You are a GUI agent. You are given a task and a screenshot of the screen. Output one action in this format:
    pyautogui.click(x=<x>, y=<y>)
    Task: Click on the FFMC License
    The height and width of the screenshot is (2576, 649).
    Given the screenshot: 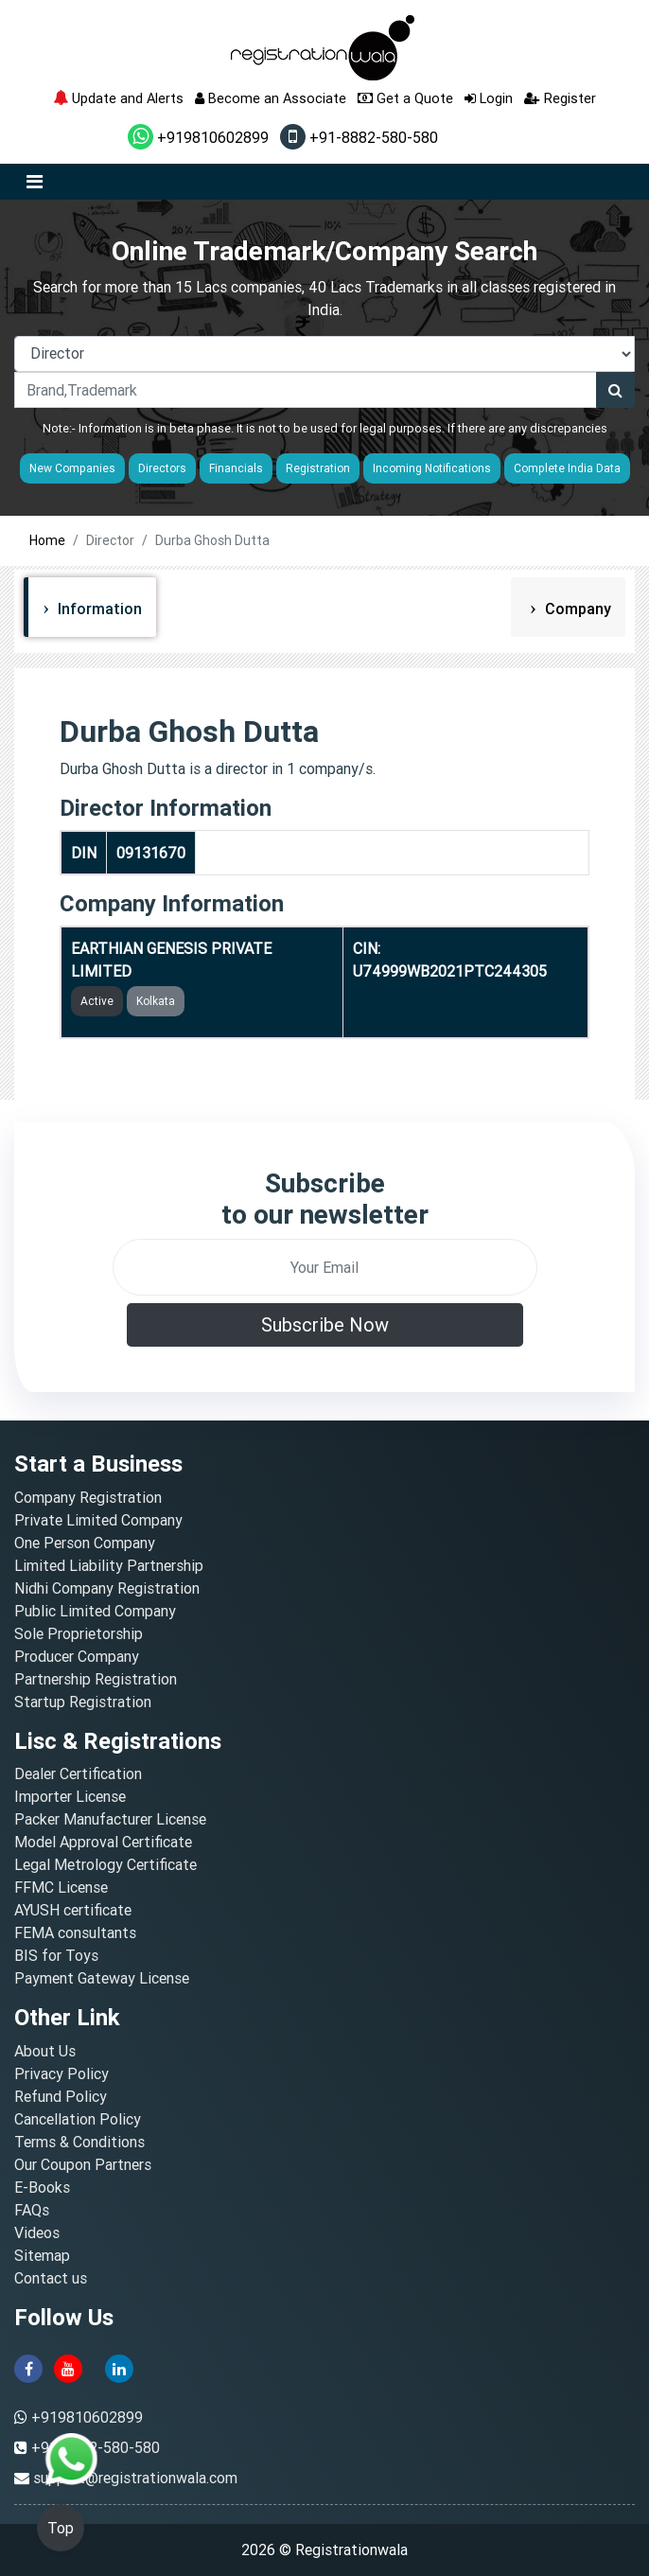 What is the action you would take?
    pyautogui.click(x=61, y=1887)
    